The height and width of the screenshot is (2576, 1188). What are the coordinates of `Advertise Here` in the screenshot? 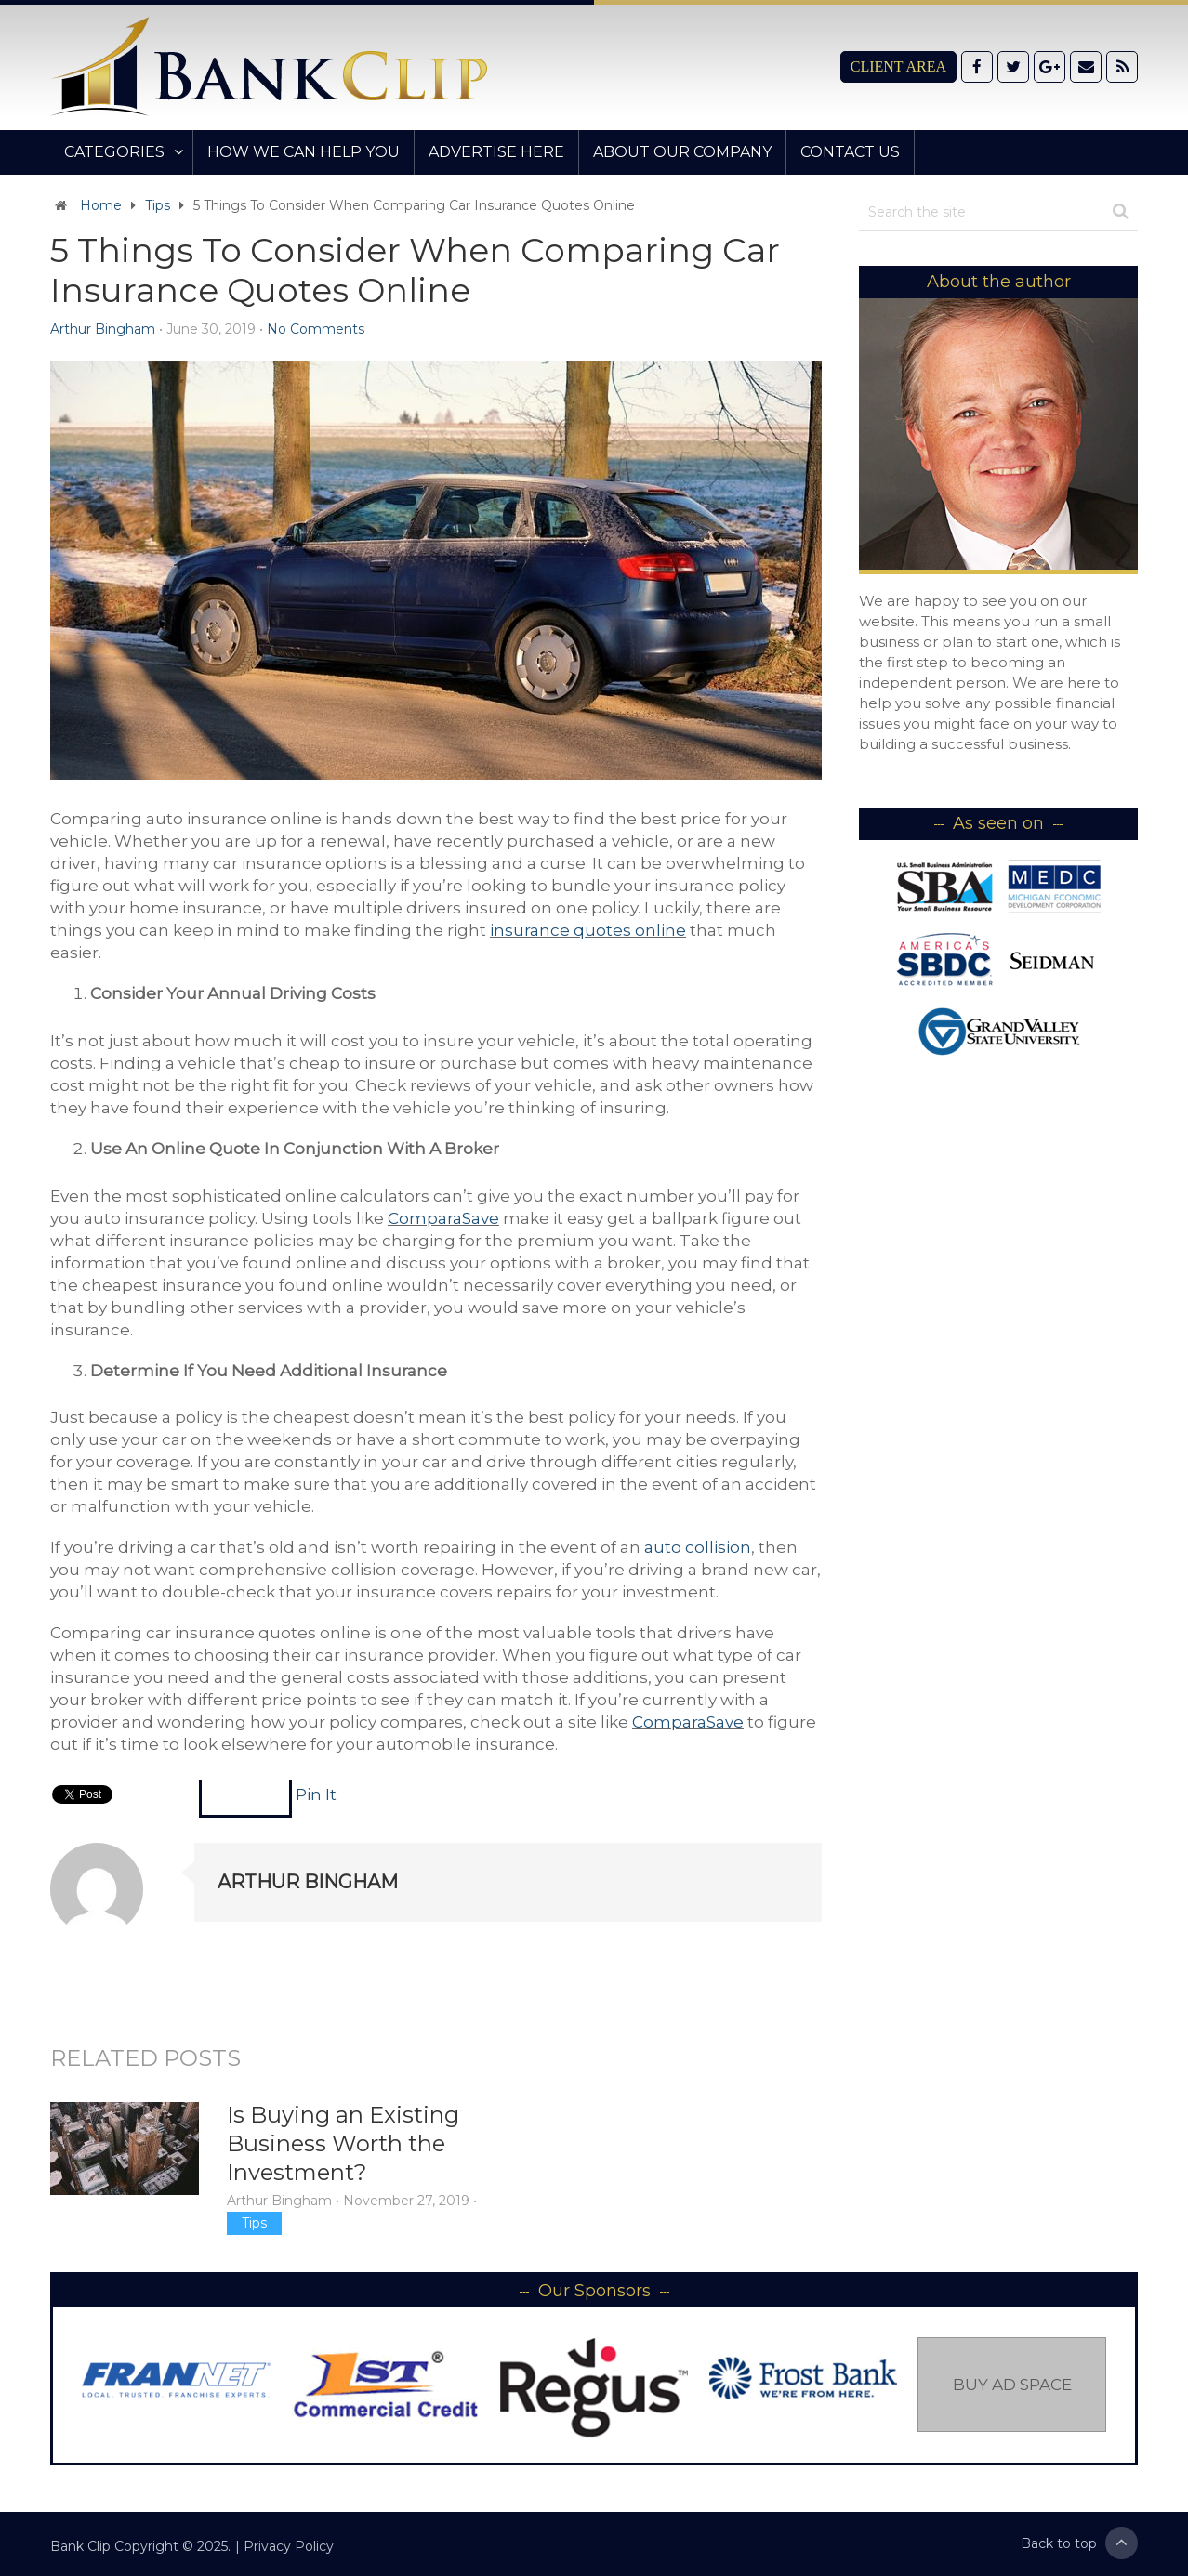 It's located at (496, 152).